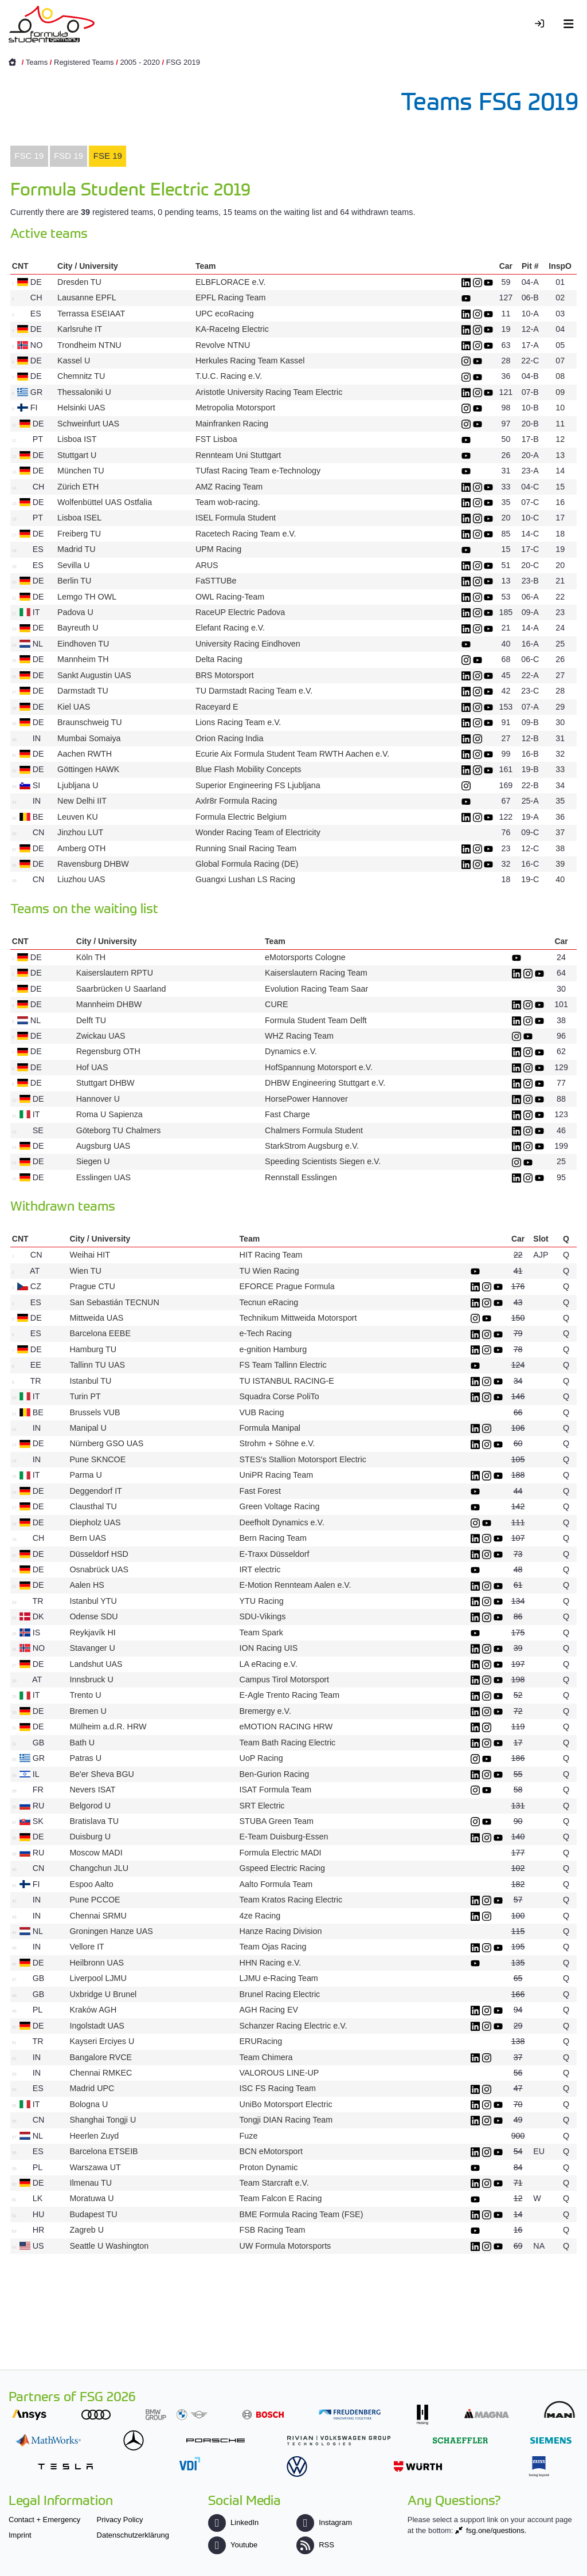 Image resolution: width=587 pixels, height=2576 pixels. I want to click on Amberg OTH, so click(81, 848).